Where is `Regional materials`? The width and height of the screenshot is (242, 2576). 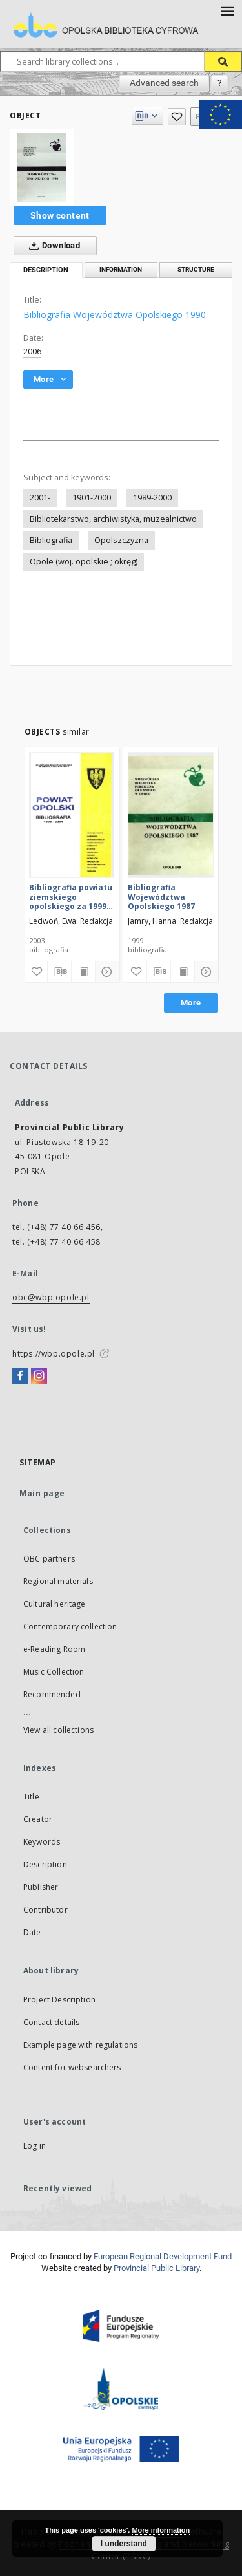 Regional materials is located at coordinates (58, 1581).